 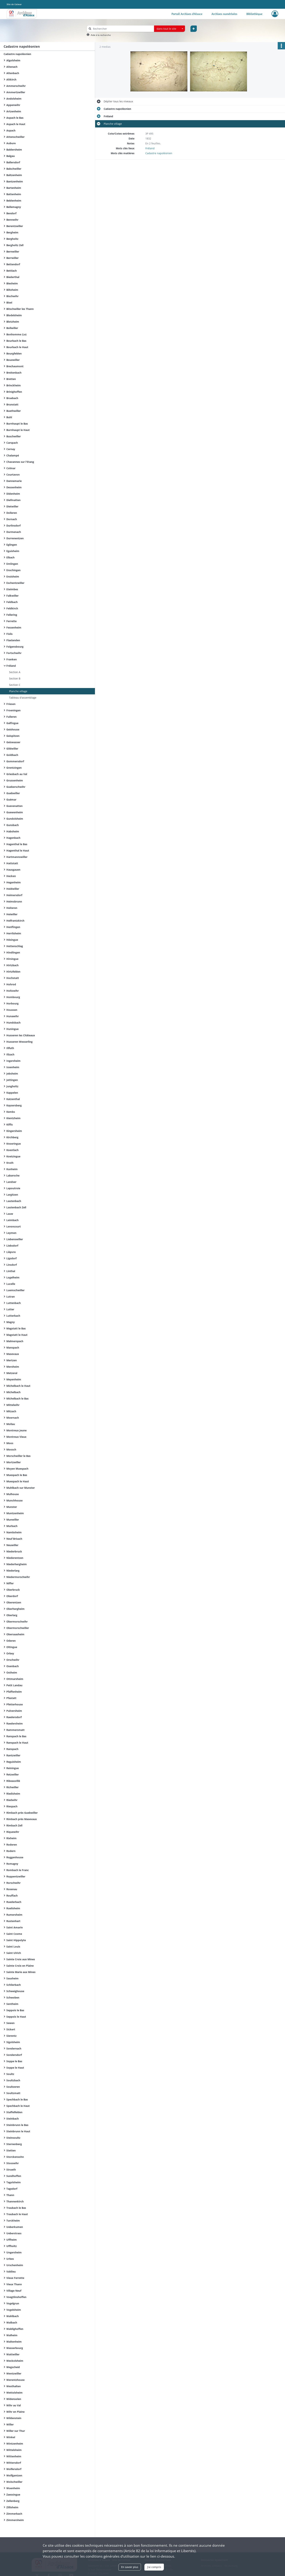 What do you see at coordinates (11, 1698) in the screenshot?
I see `Pfastatt` at bounding box center [11, 1698].